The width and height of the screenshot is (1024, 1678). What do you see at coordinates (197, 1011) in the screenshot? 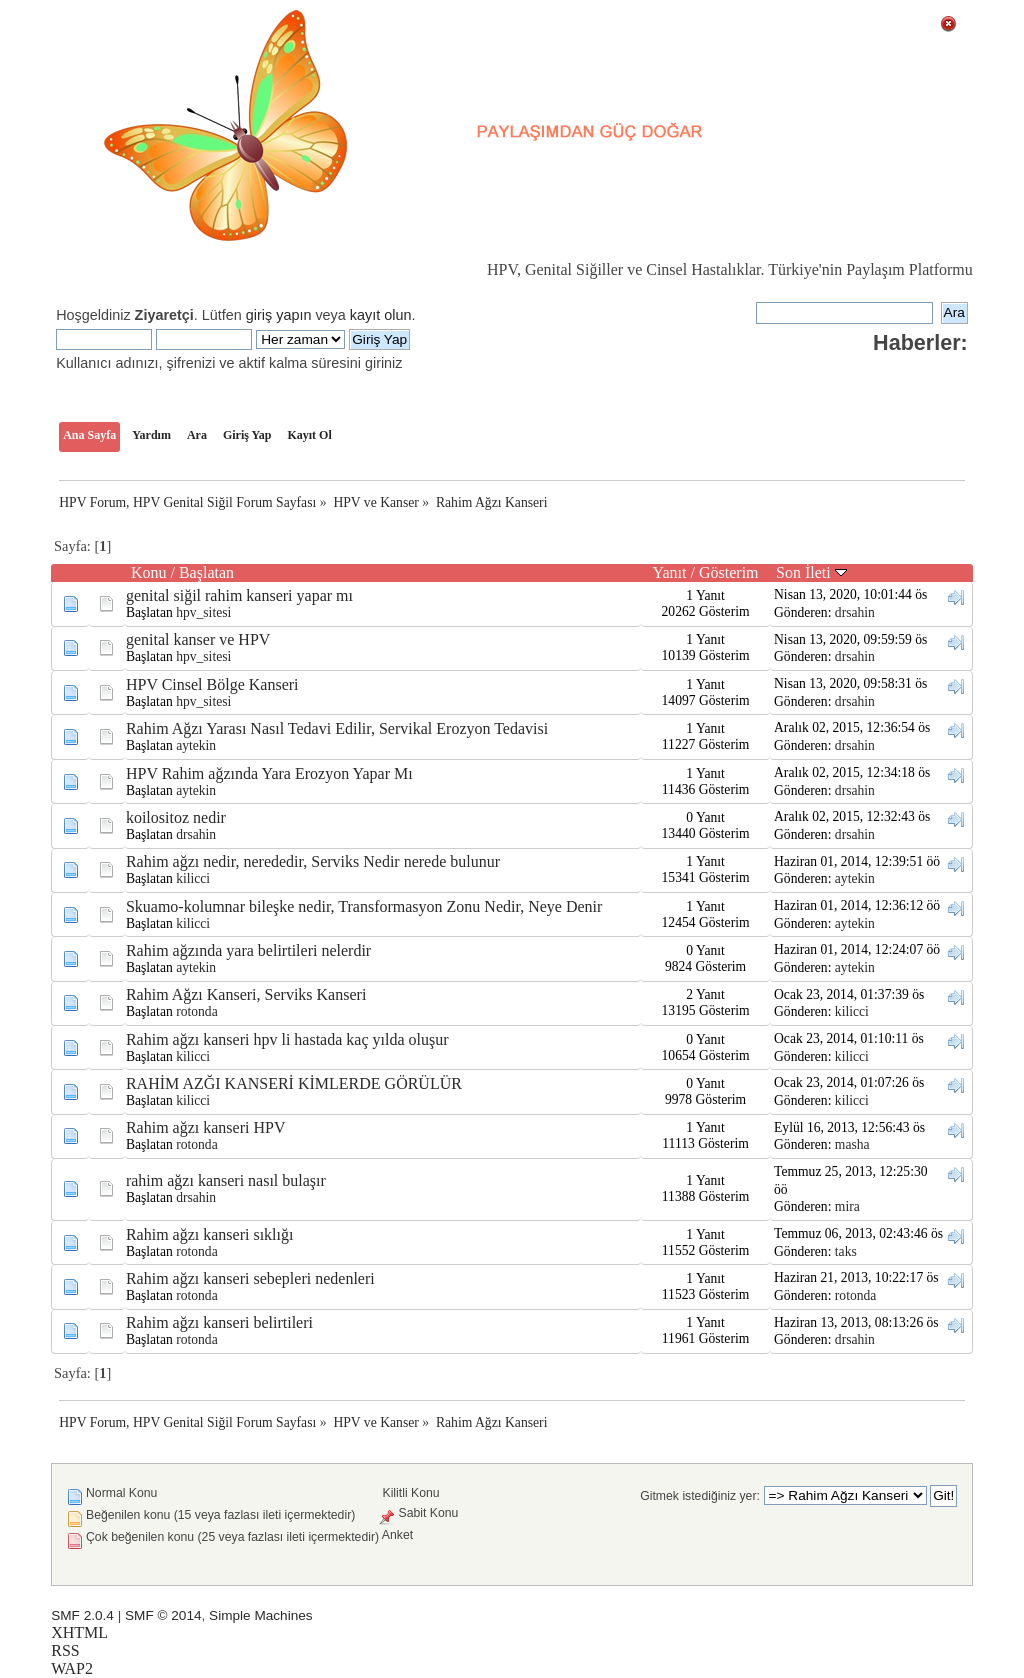
I see `rotonda` at bounding box center [197, 1011].